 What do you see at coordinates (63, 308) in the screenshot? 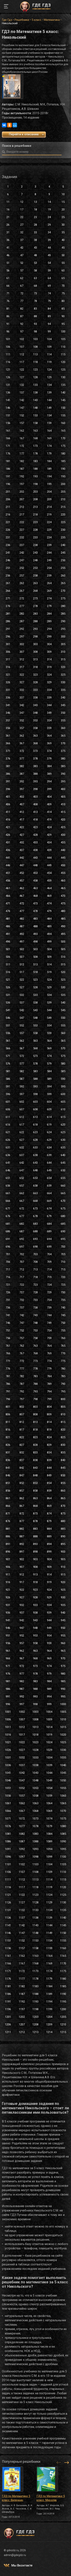
I see `85` at bounding box center [63, 308].